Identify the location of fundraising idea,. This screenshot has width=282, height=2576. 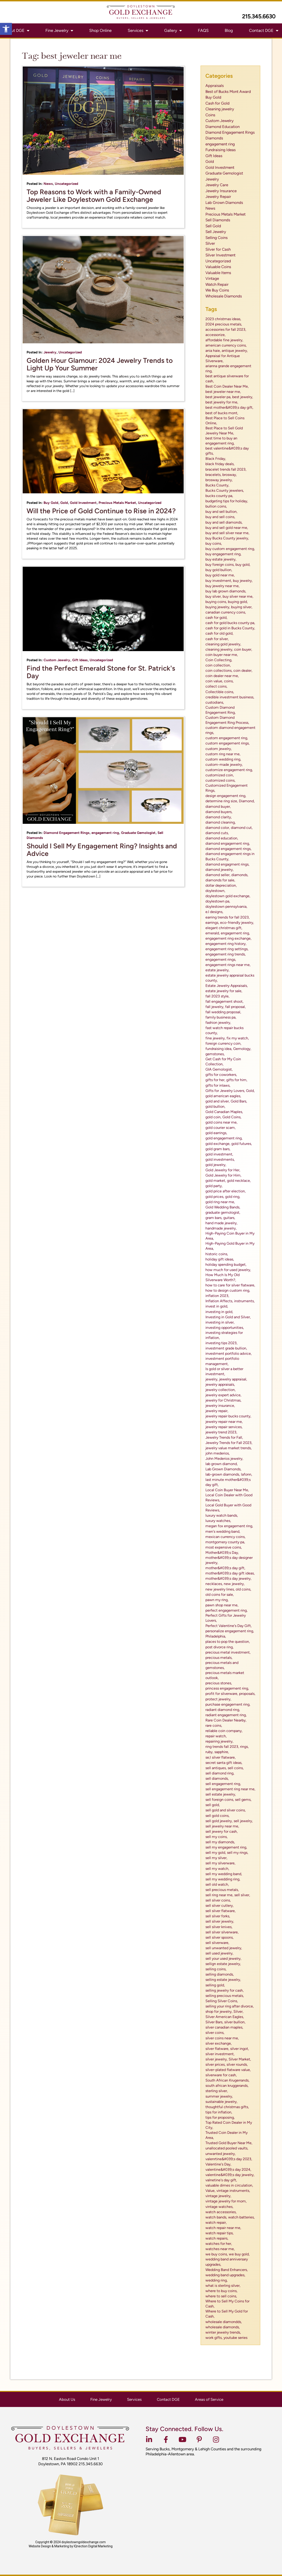
(218, 1048).